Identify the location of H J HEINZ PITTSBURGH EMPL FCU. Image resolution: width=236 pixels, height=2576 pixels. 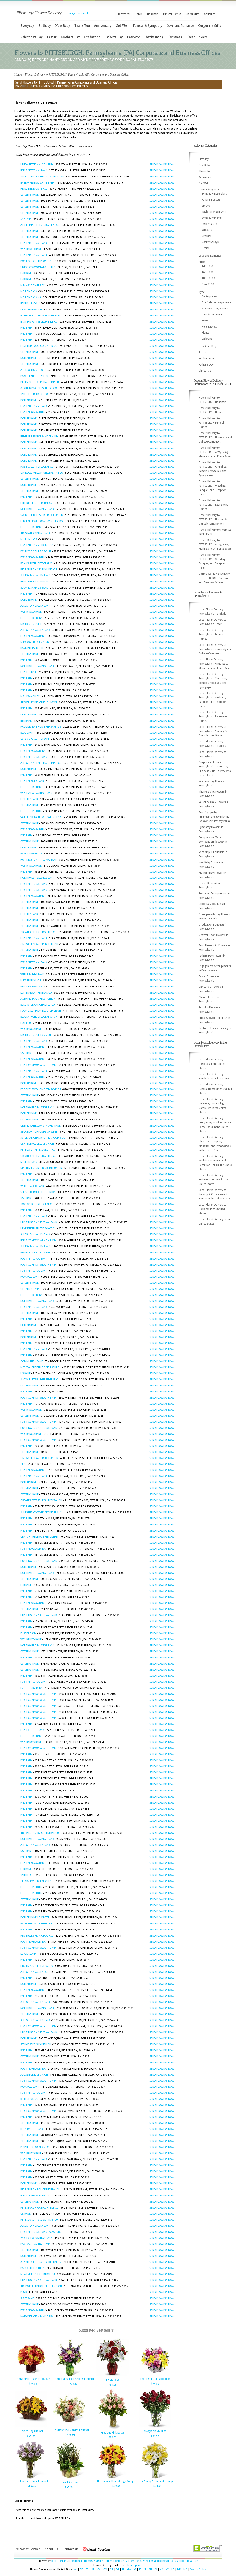
(40, 315).